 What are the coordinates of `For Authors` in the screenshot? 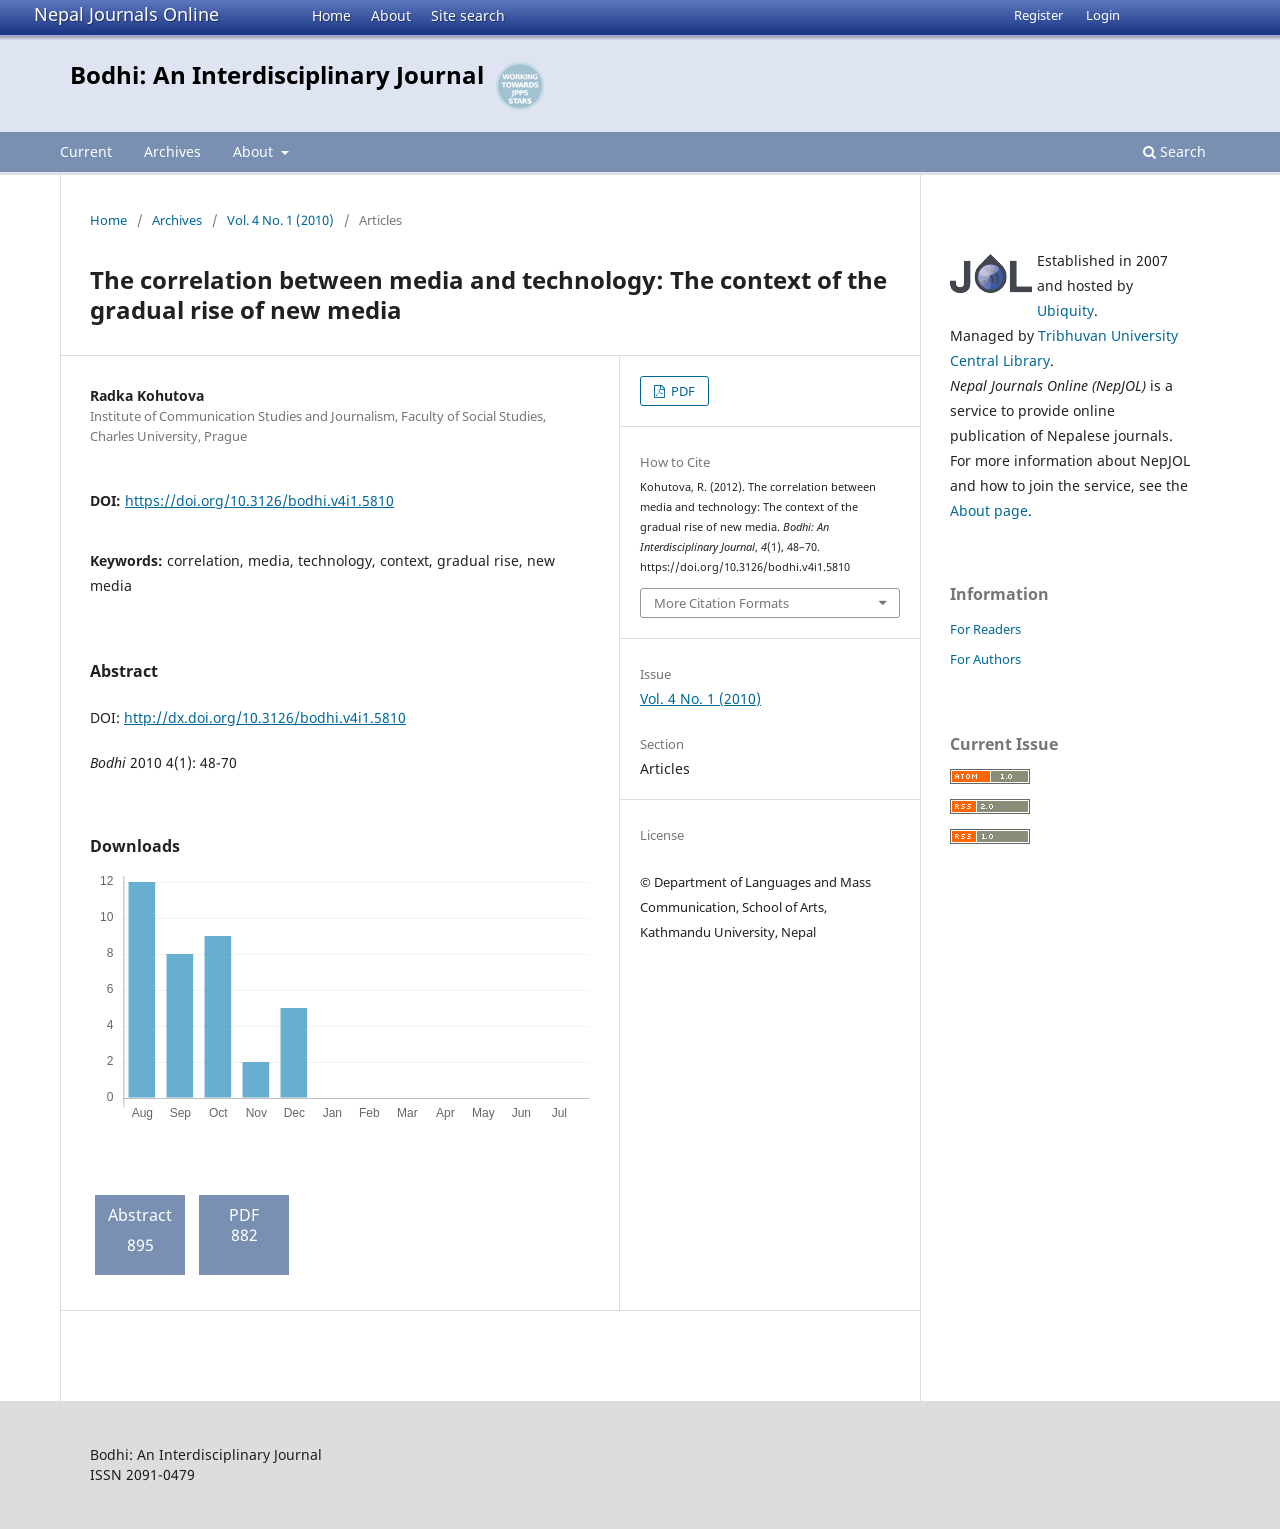 It's located at (985, 659).